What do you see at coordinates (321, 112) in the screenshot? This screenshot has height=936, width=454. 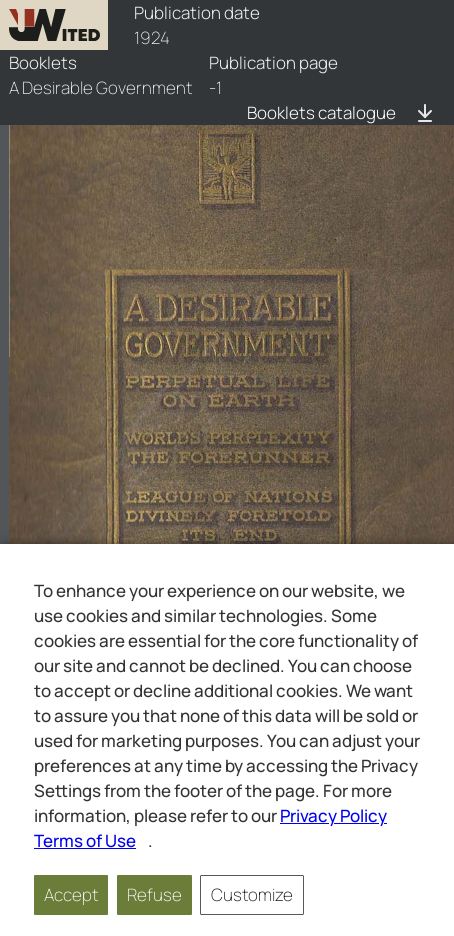 I see `Booklets catalogue` at bounding box center [321, 112].